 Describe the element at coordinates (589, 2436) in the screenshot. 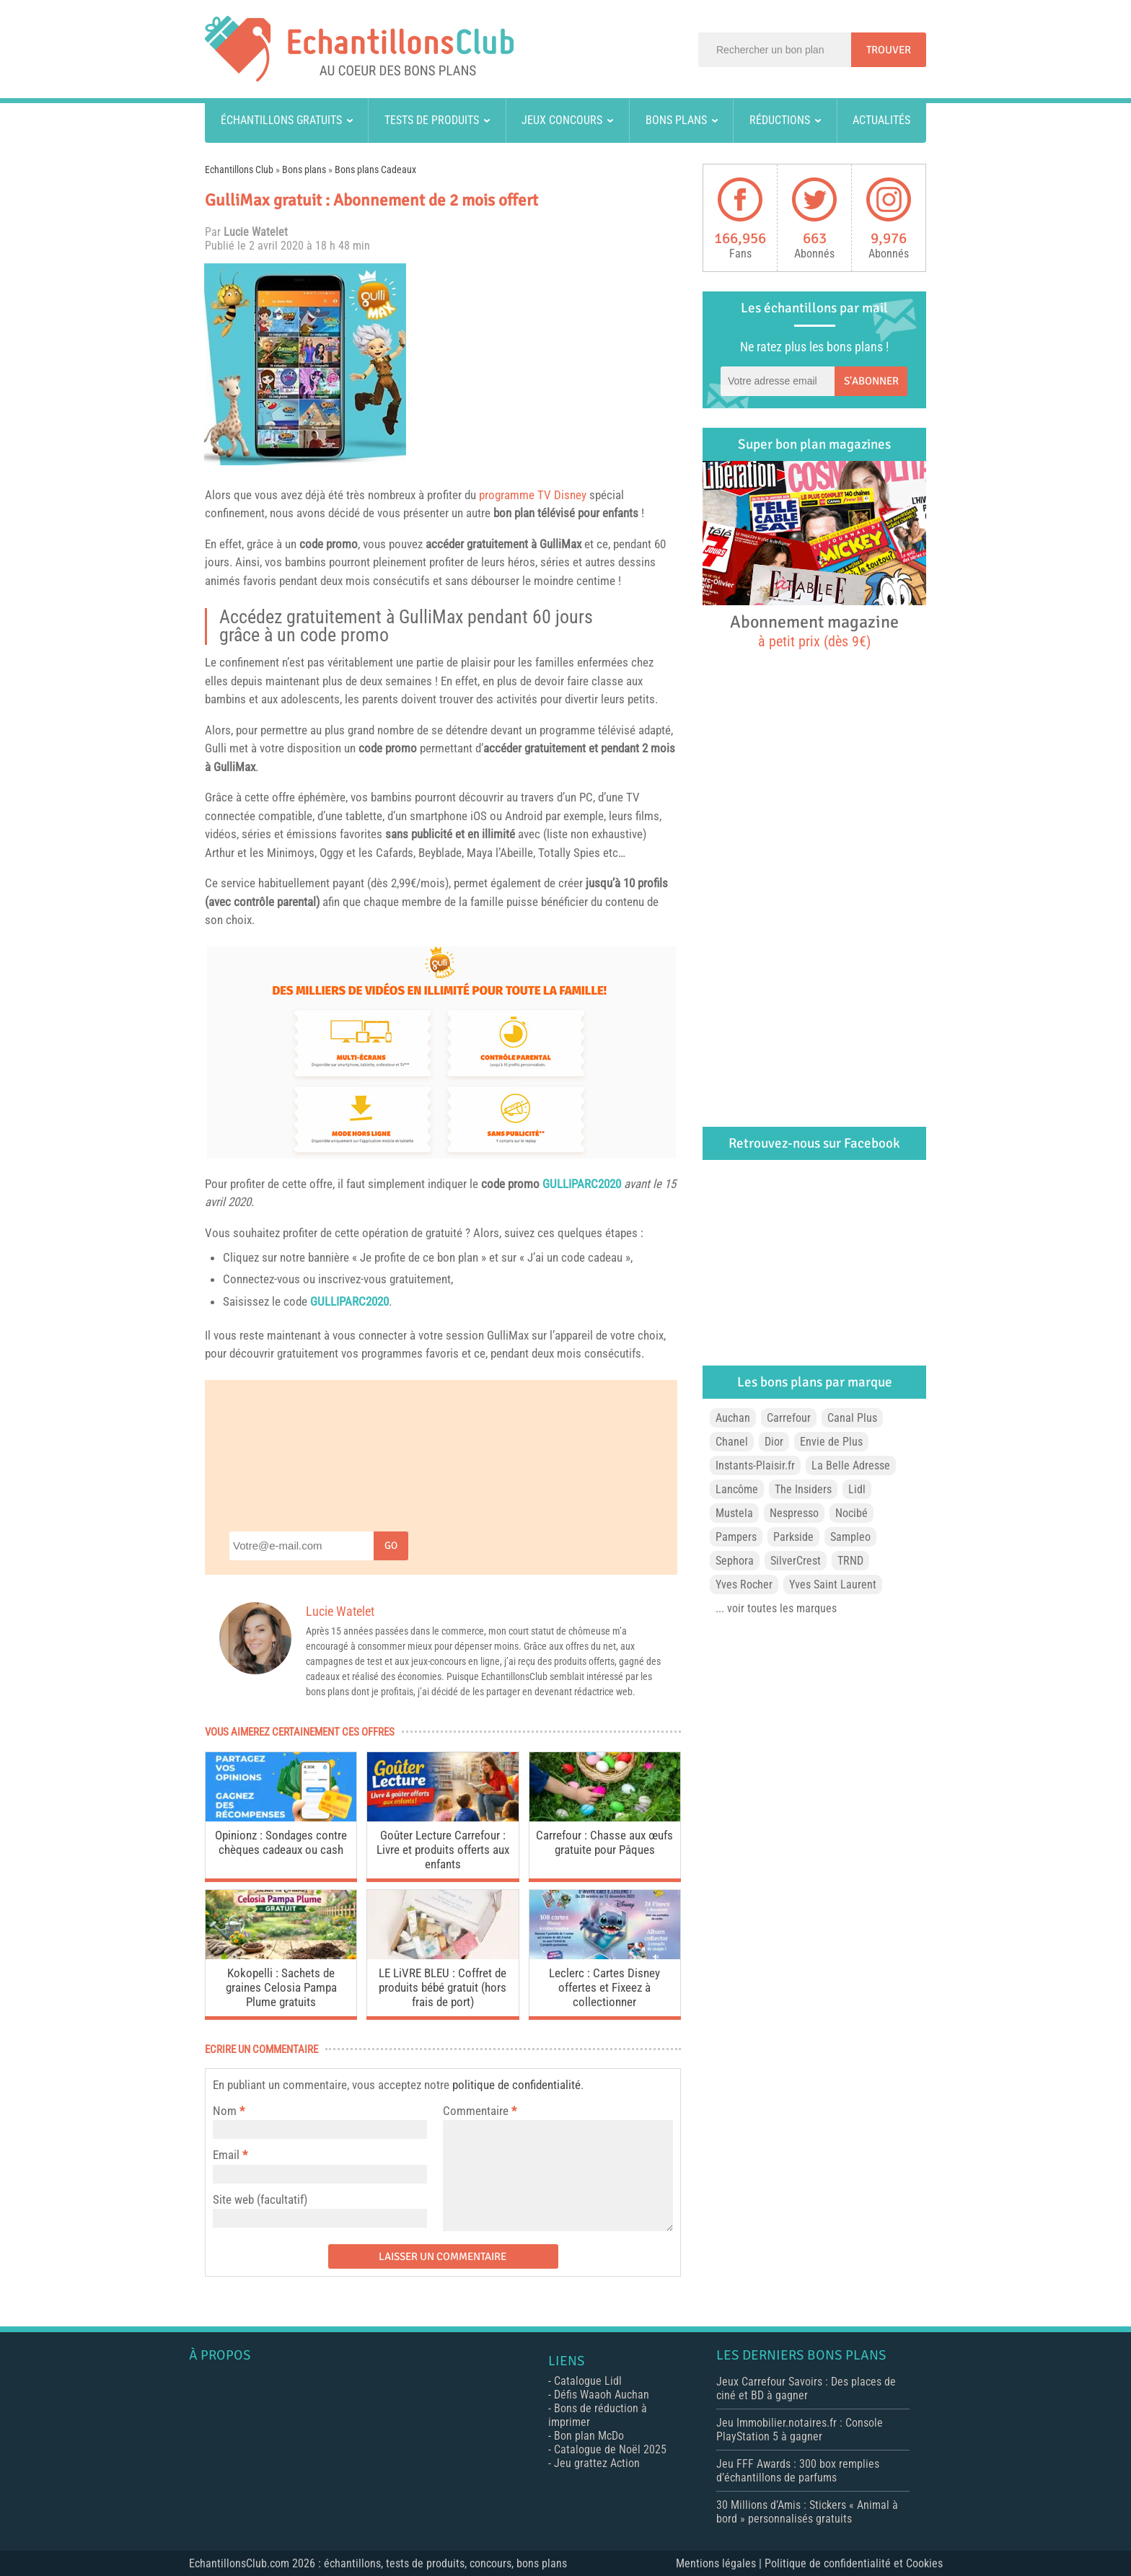

I see `Bon plan McDo` at that location.